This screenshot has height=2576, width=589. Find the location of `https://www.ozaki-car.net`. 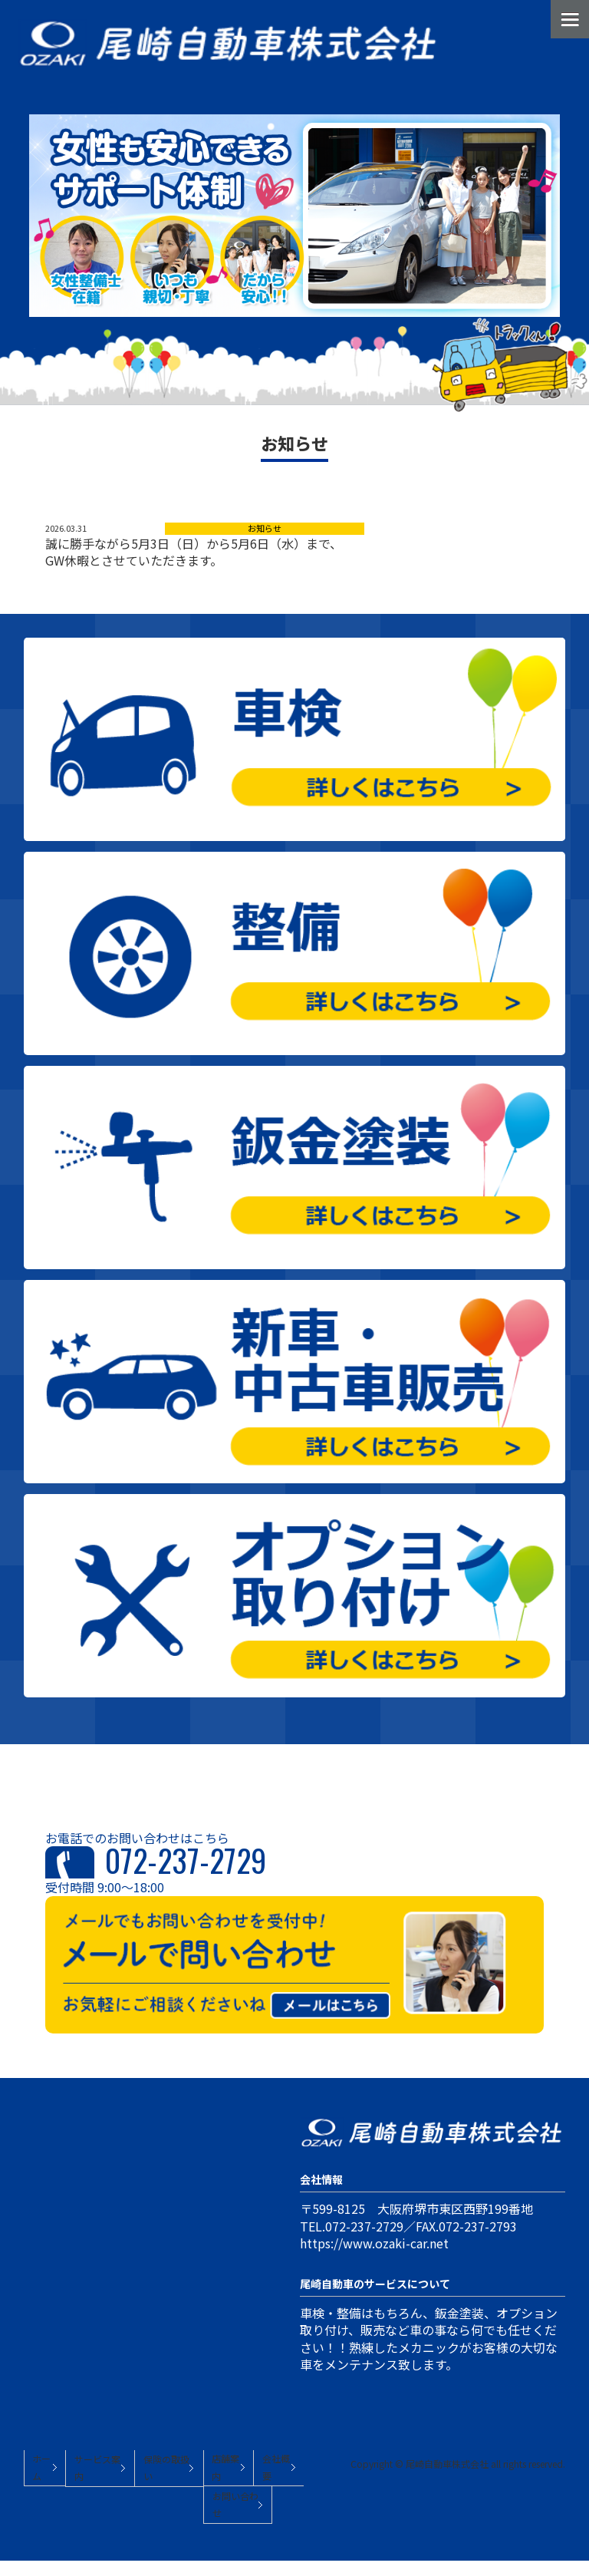

https://www.ozaki-car.net is located at coordinates (374, 2243).